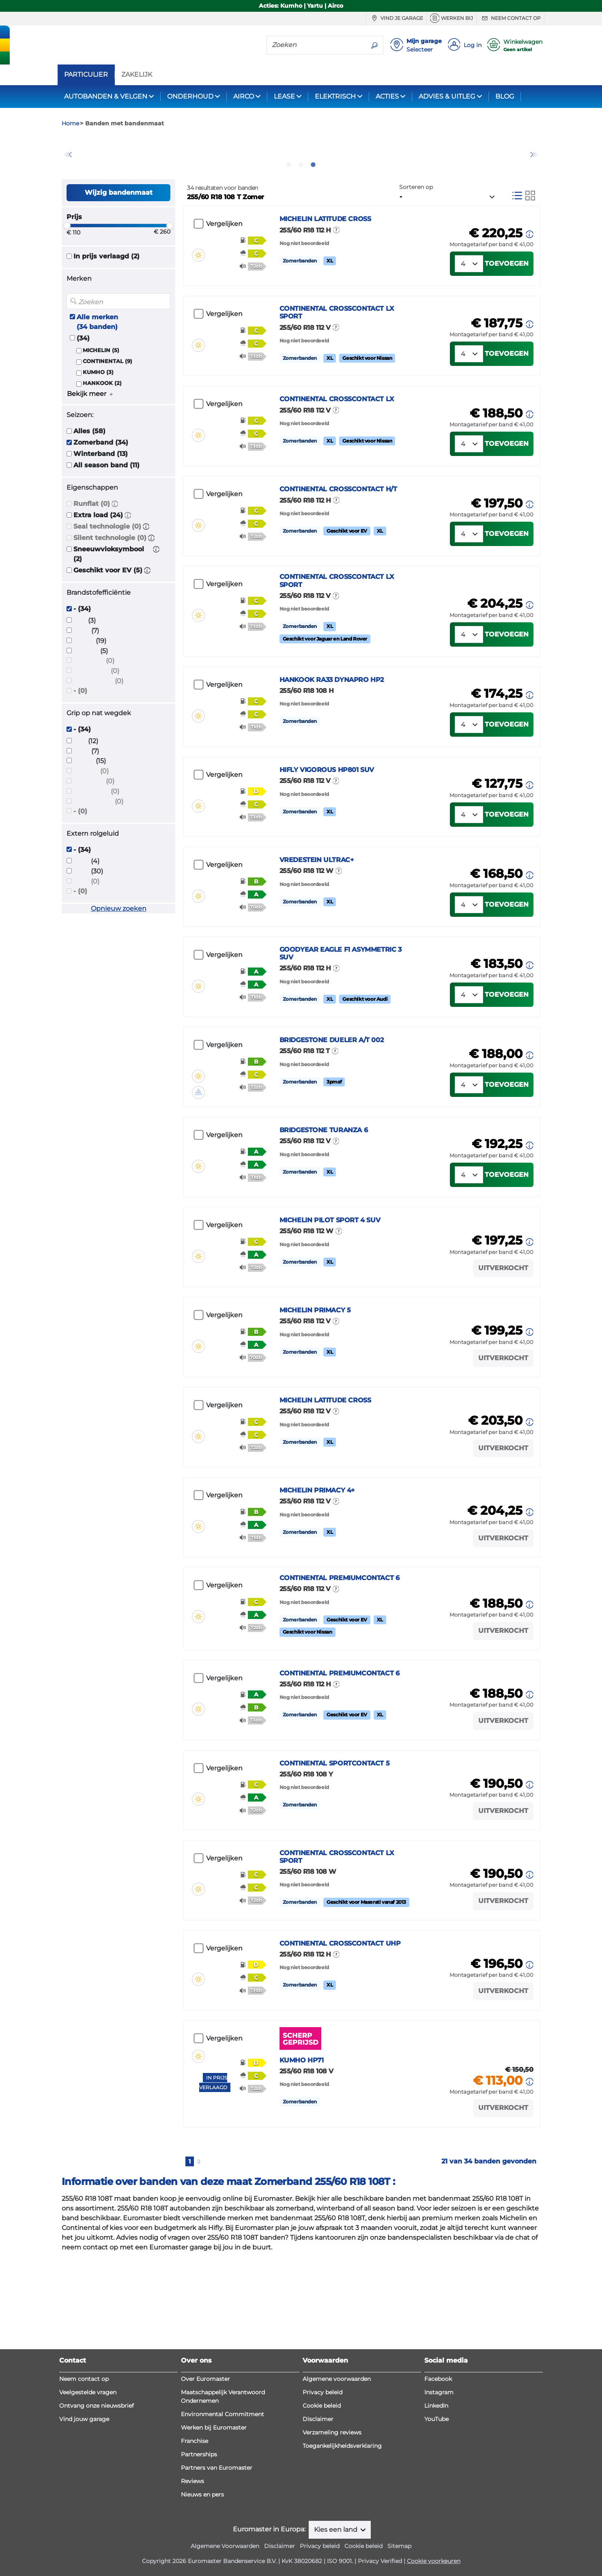 This screenshot has height=2576, width=602. What do you see at coordinates (316, 44) in the screenshot?
I see `[Zoeken]` at bounding box center [316, 44].